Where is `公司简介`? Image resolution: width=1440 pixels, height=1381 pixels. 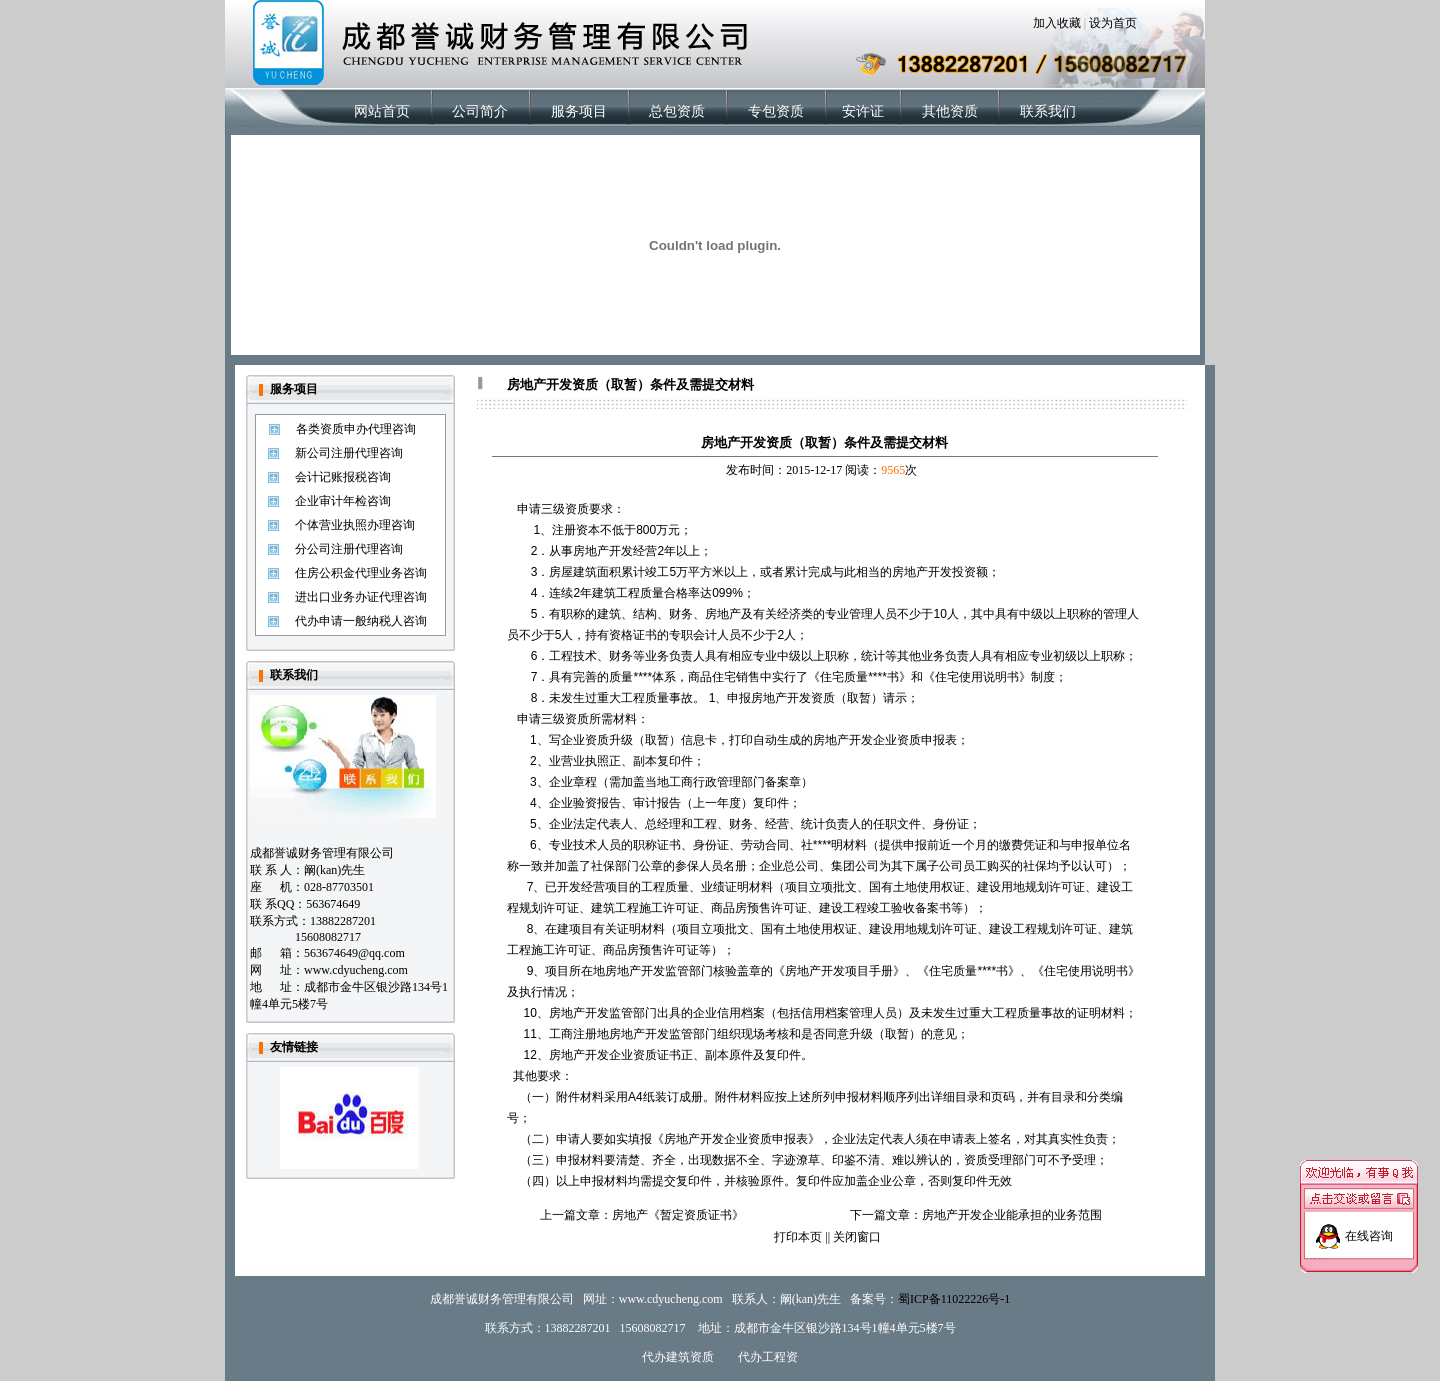 公司简介 is located at coordinates (480, 111).